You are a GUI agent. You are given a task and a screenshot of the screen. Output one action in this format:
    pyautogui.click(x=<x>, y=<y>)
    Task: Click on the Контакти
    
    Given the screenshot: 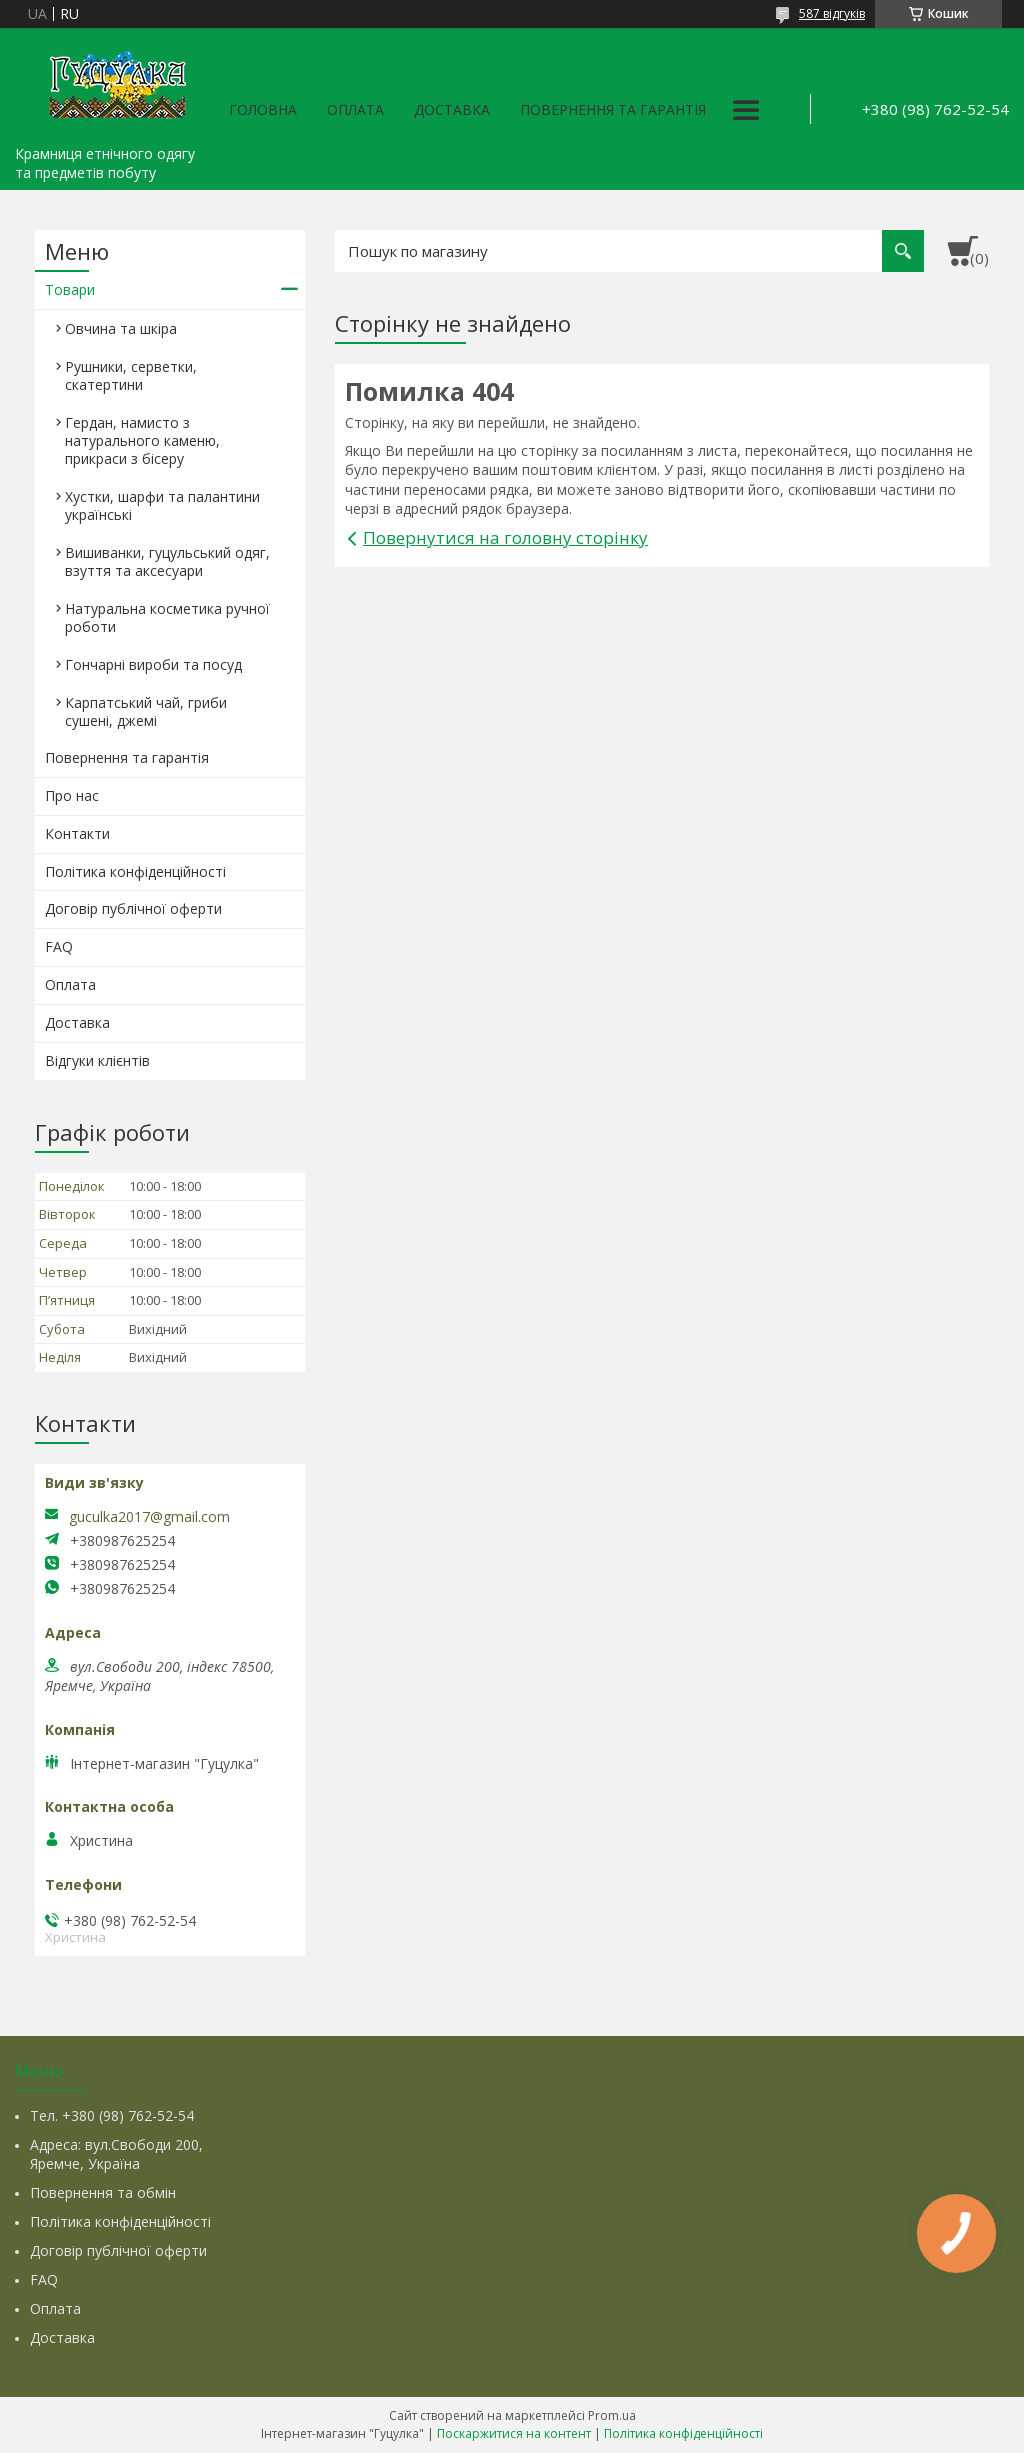 What is the action you would take?
    pyautogui.click(x=77, y=833)
    